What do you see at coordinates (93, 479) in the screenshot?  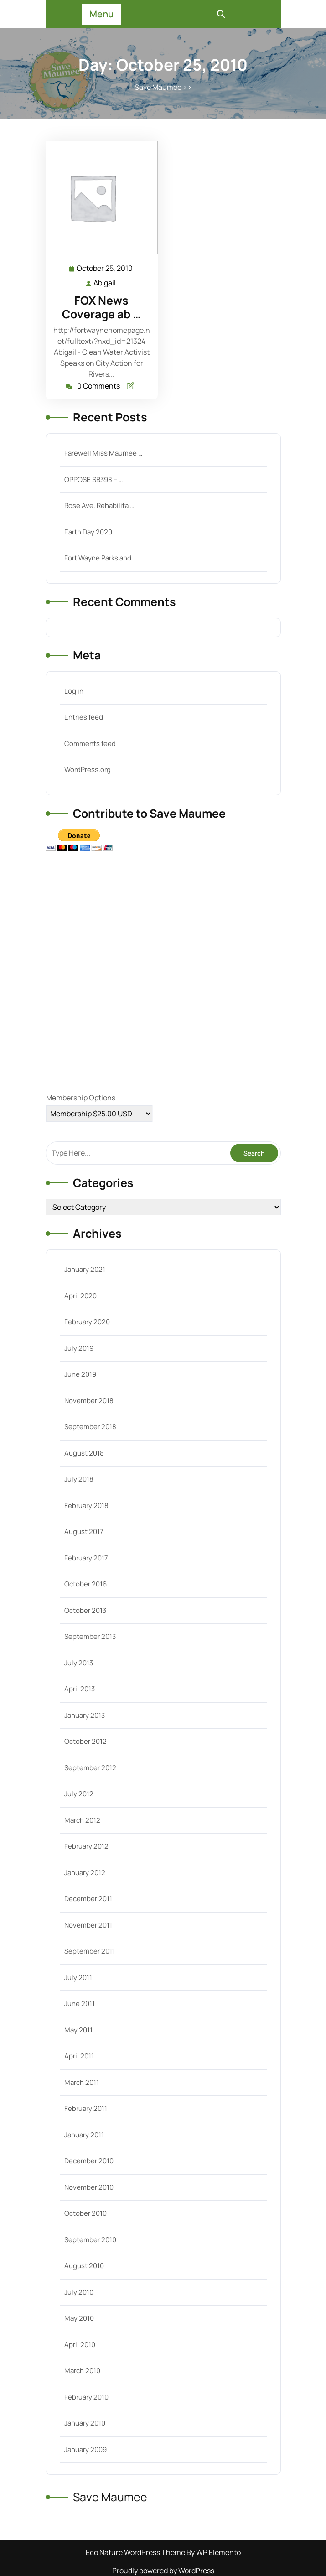 I see `OPPOSE SB398 – …` at bounding box center [93, 479].